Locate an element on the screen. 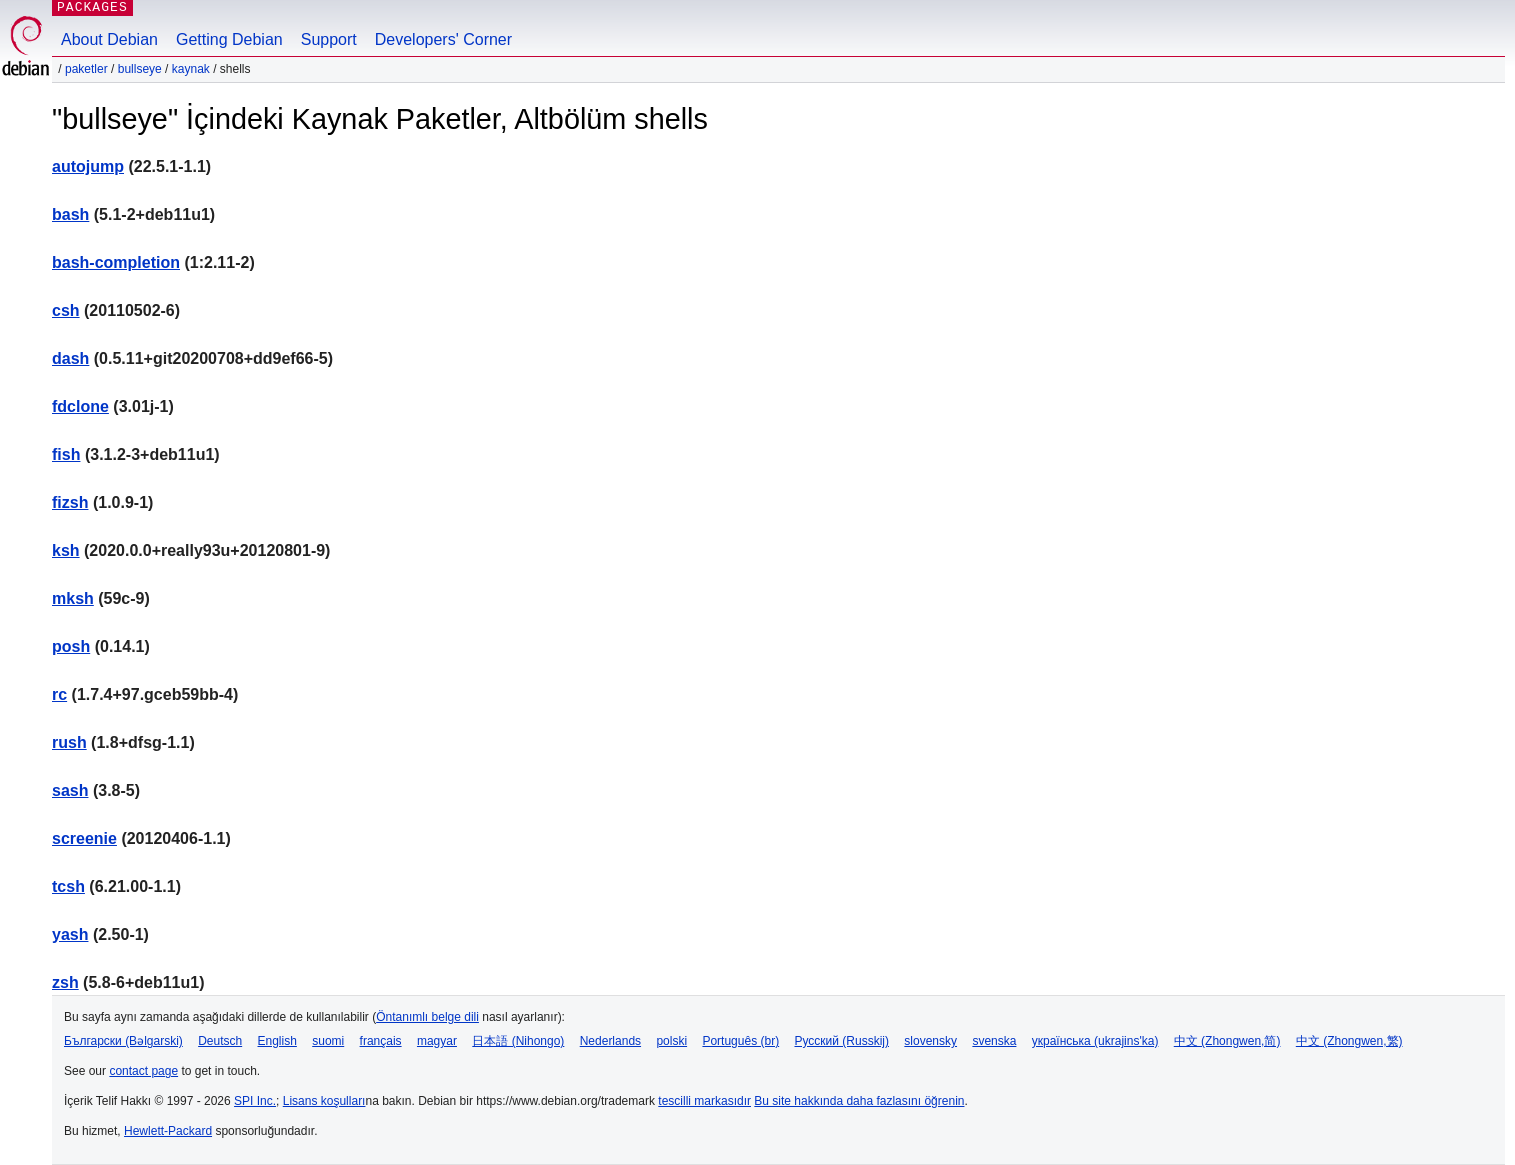 The image size is (1515, 1165). Nederlands is located at coordinates (610, 1041).